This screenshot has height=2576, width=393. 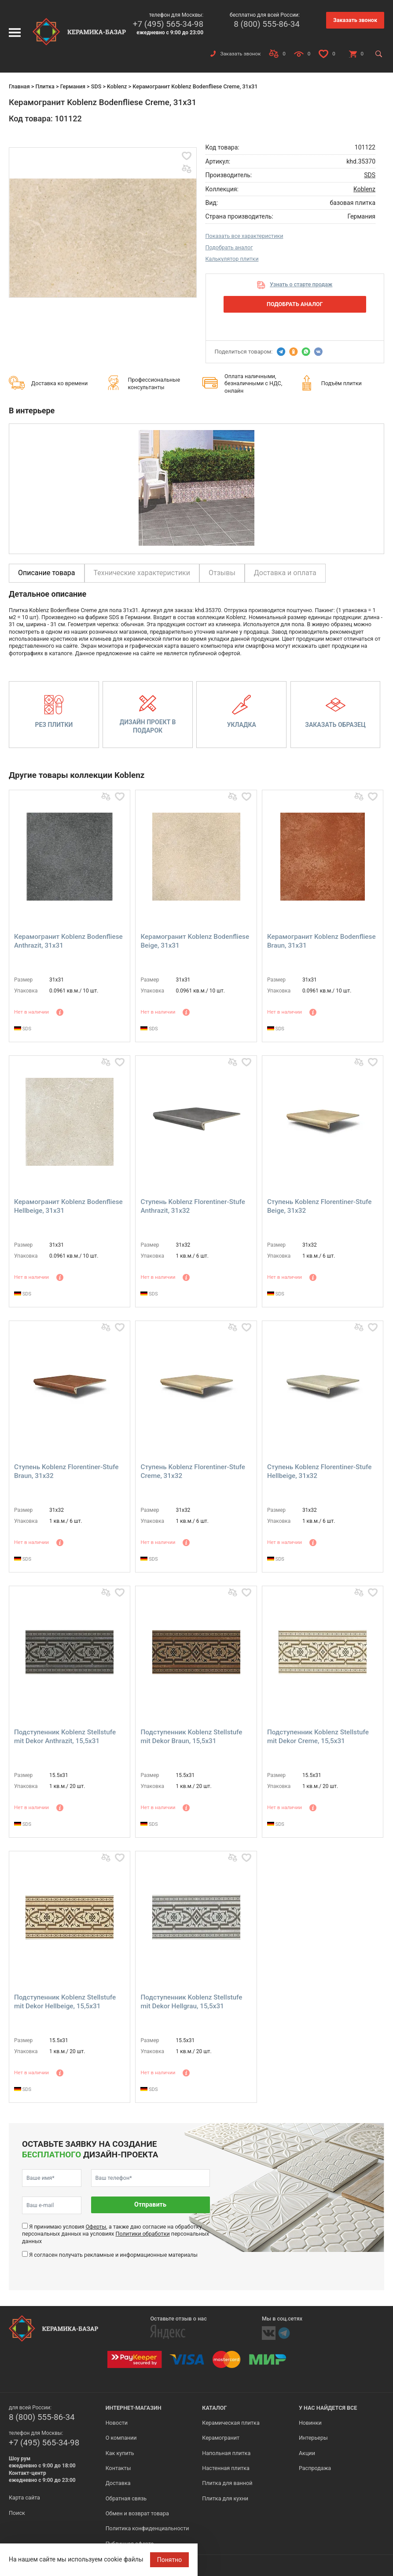 What do you see at coordinates (142, 573) in the screenshot?
I see `Технические характеристики` at bounding box center [142, 573].